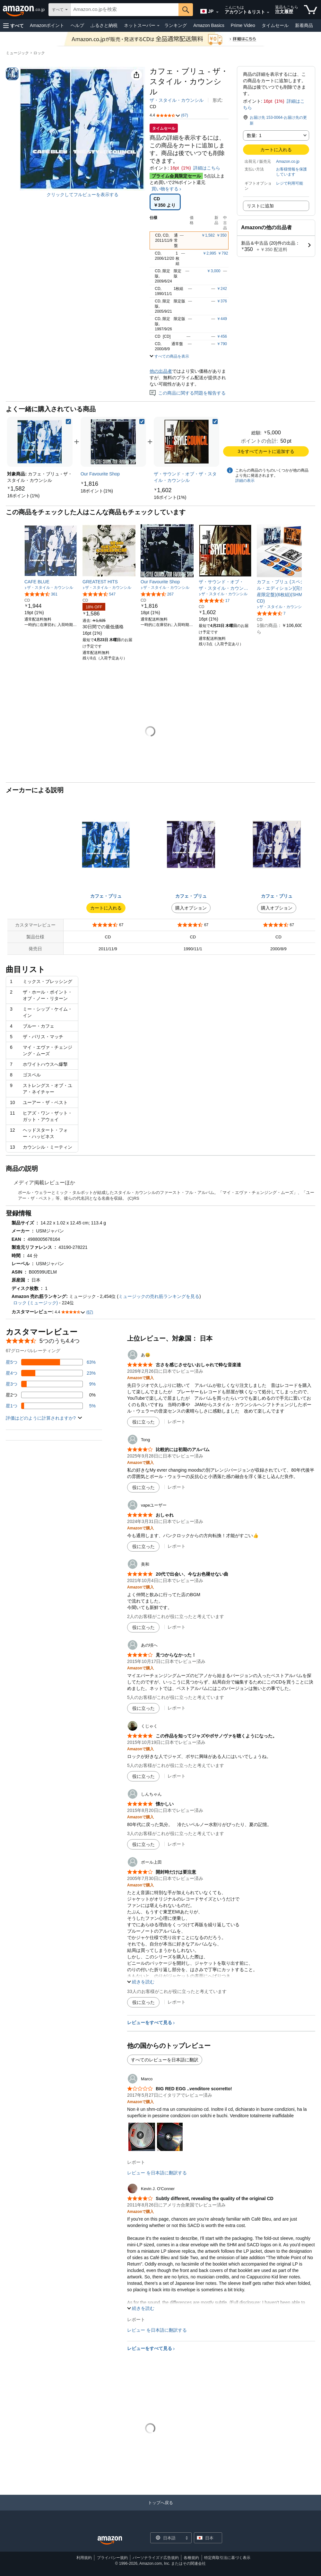 This screenshot has width=321, height=2576. What do you see at coordinates (24, 10) in the screenshot?
I see `[Amazon.co.jp]` at bounding box center [24, 10].